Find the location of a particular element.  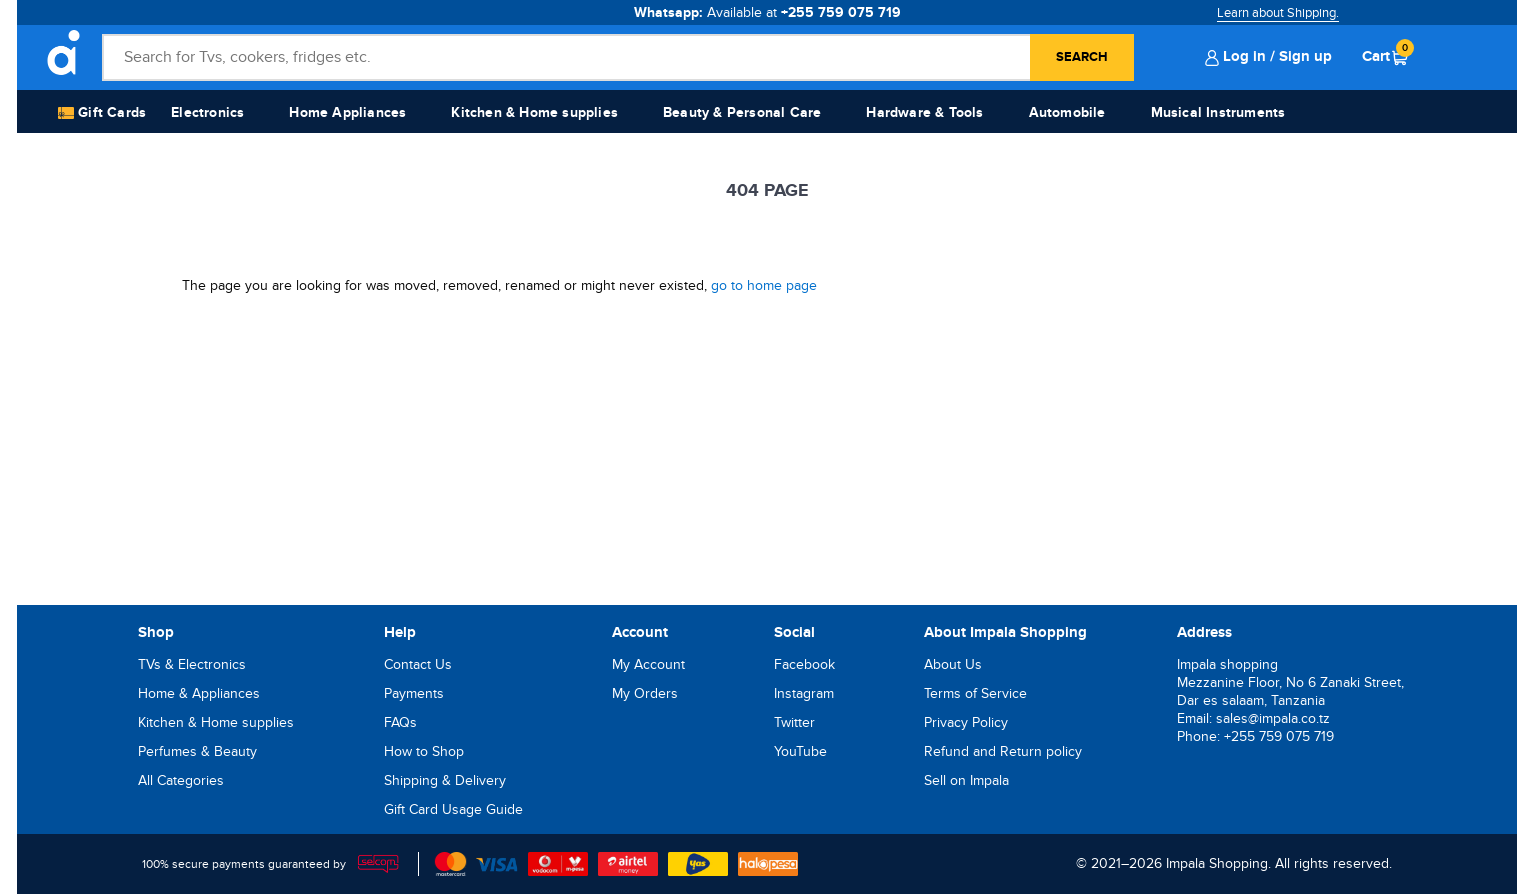

Electronics is located at coordinates (207, 112).